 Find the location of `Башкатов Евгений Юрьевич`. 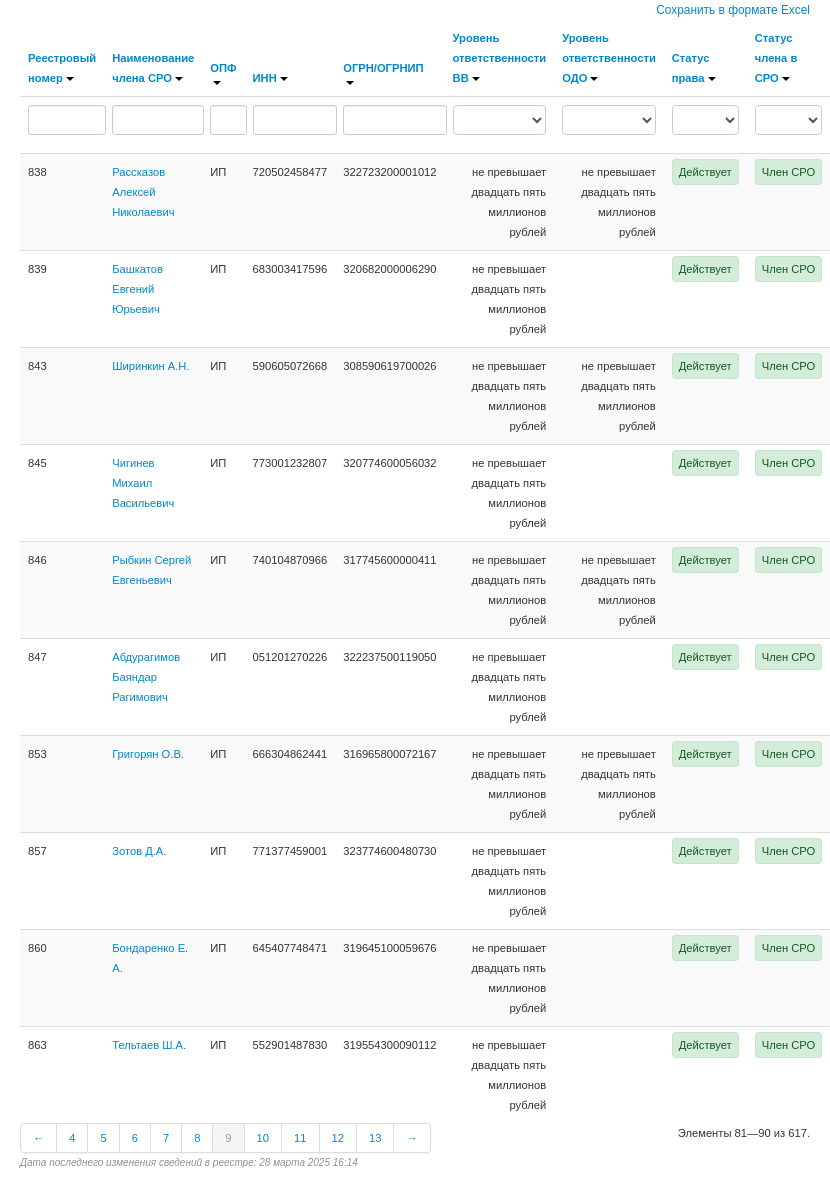

Башкатов Евгений Юрьевич is located at coordinates (137, 289).